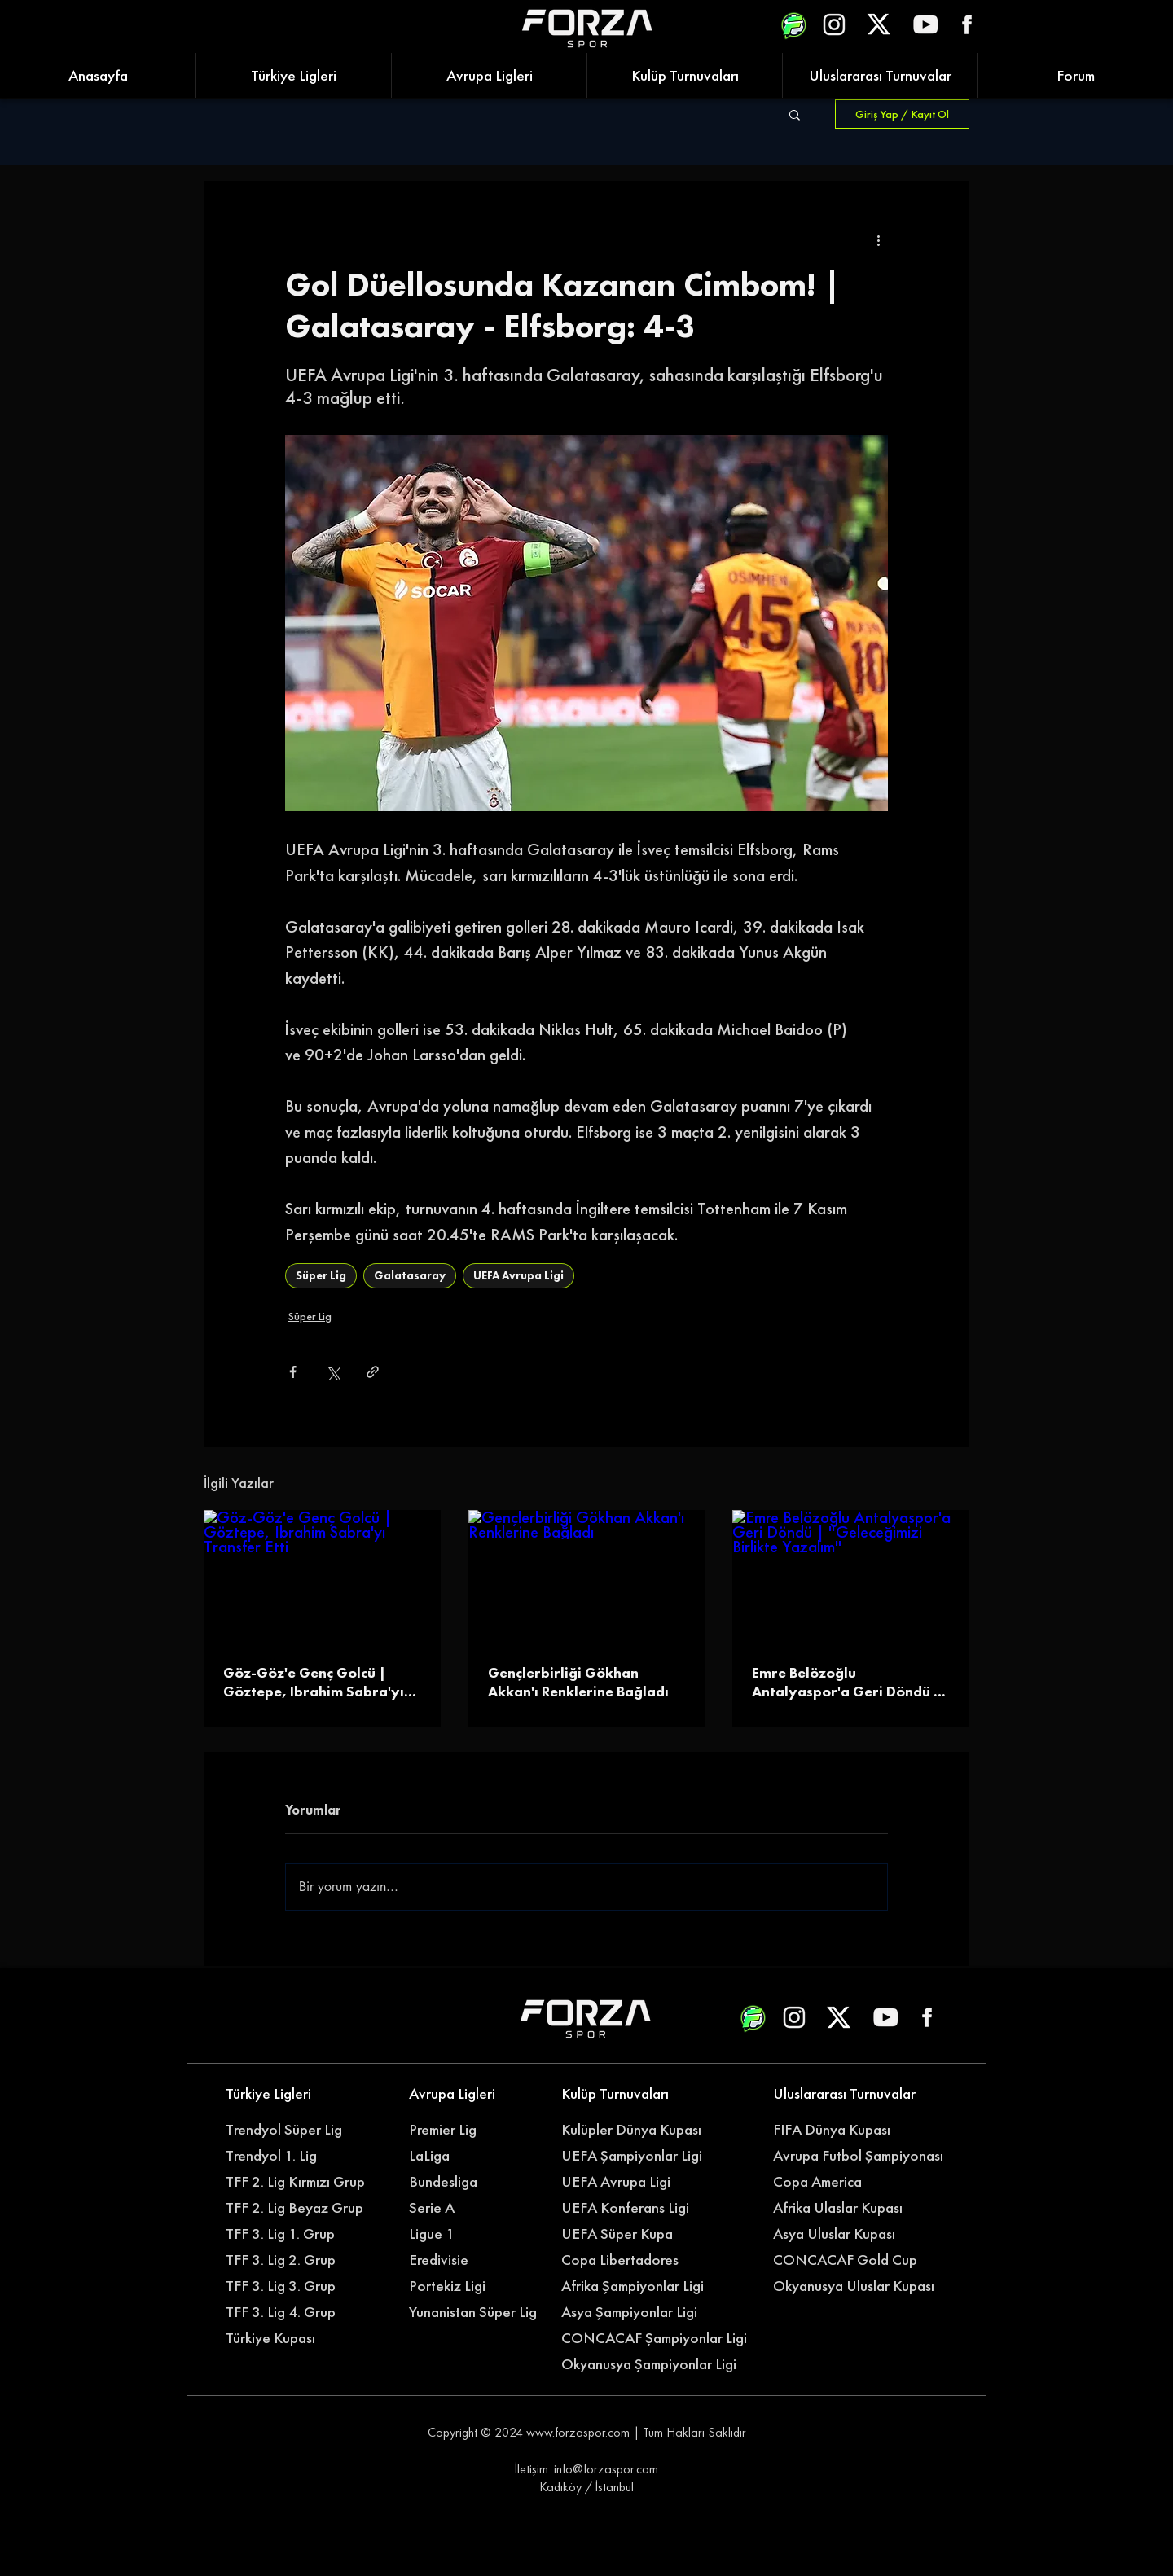  Describe the element at coordinates (635, 2156) in the screenshot. I see `[UEFA Şampiyonlar Ligi]` at that location.